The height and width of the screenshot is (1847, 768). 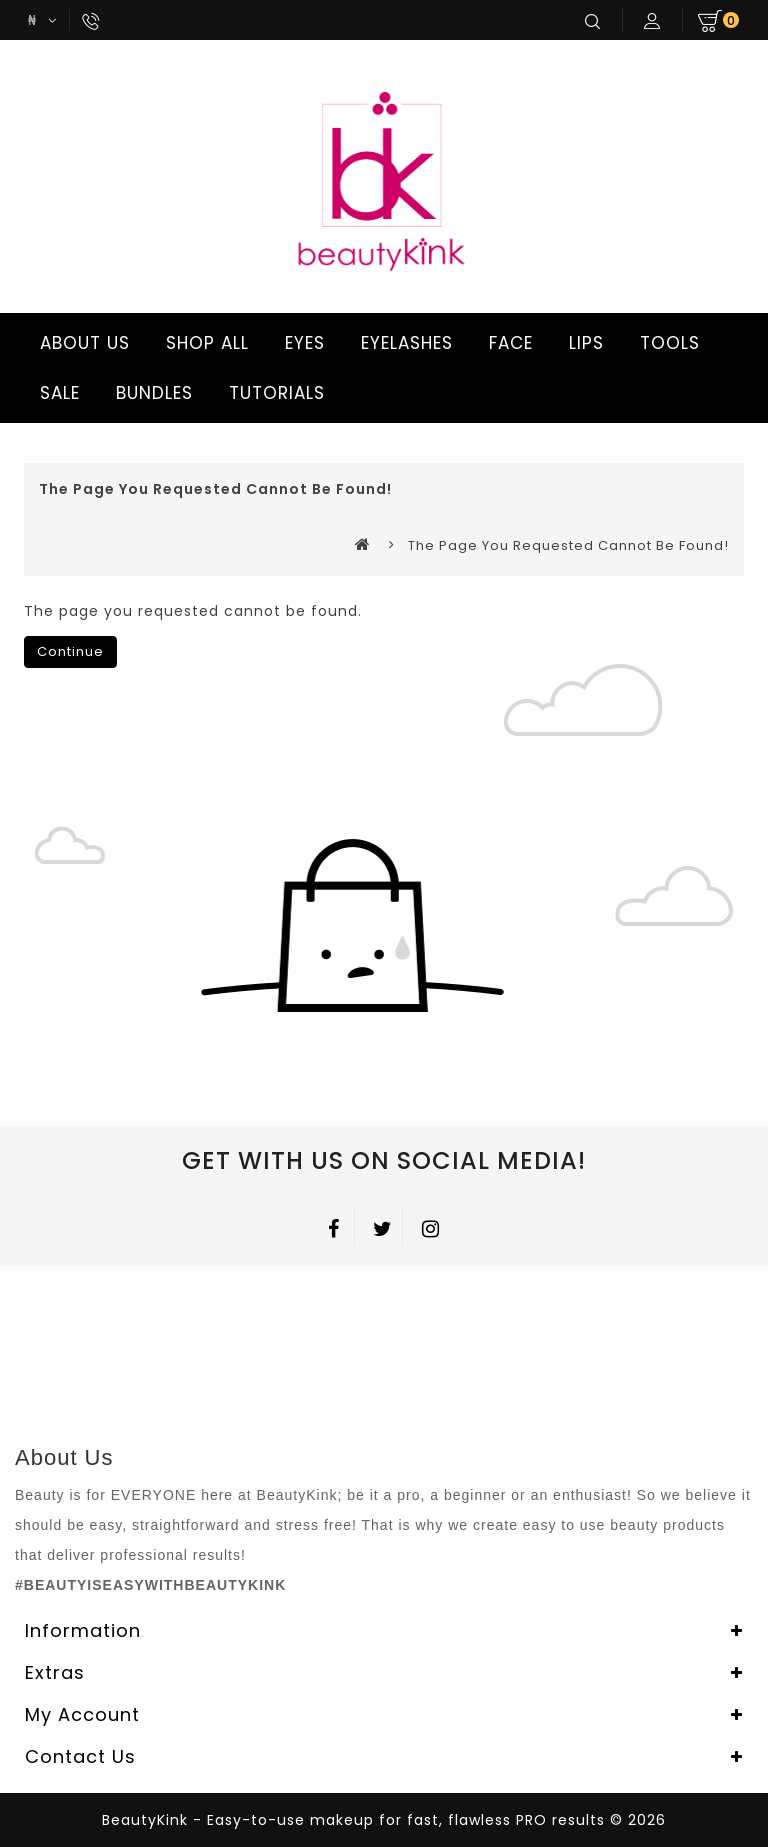 I want to click on TOOLS, so click(x=667, y=343).